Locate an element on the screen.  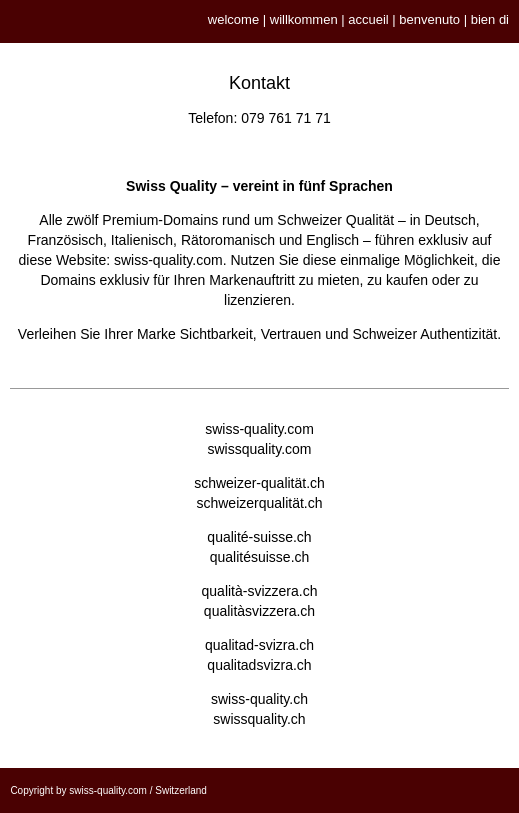
accueil is located at coordinates (368, 19).